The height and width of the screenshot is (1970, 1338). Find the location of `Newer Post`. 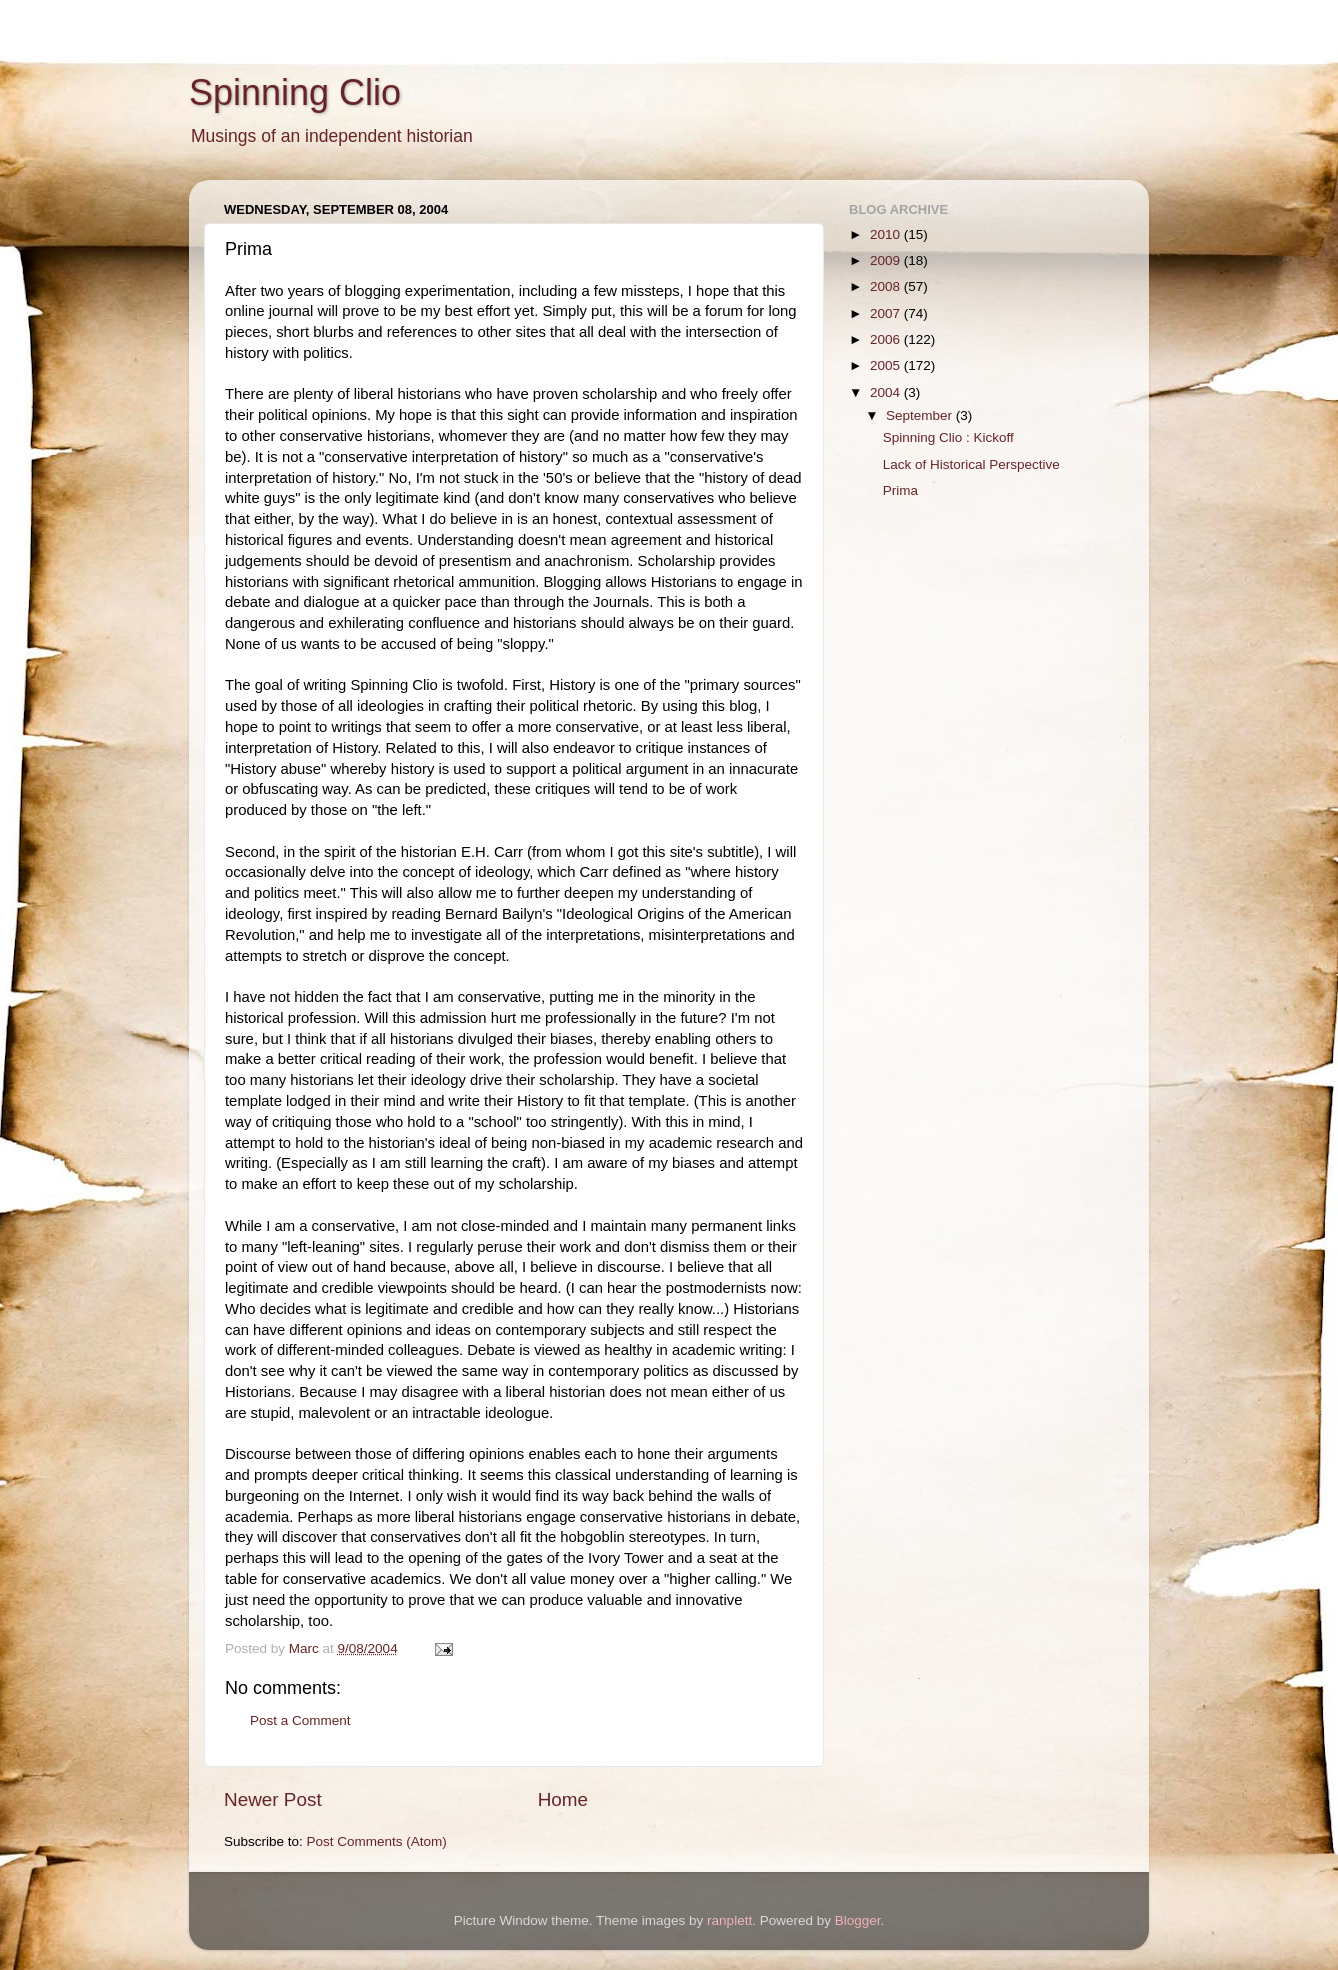

Newer Post is located at coordinates (273, 1799).